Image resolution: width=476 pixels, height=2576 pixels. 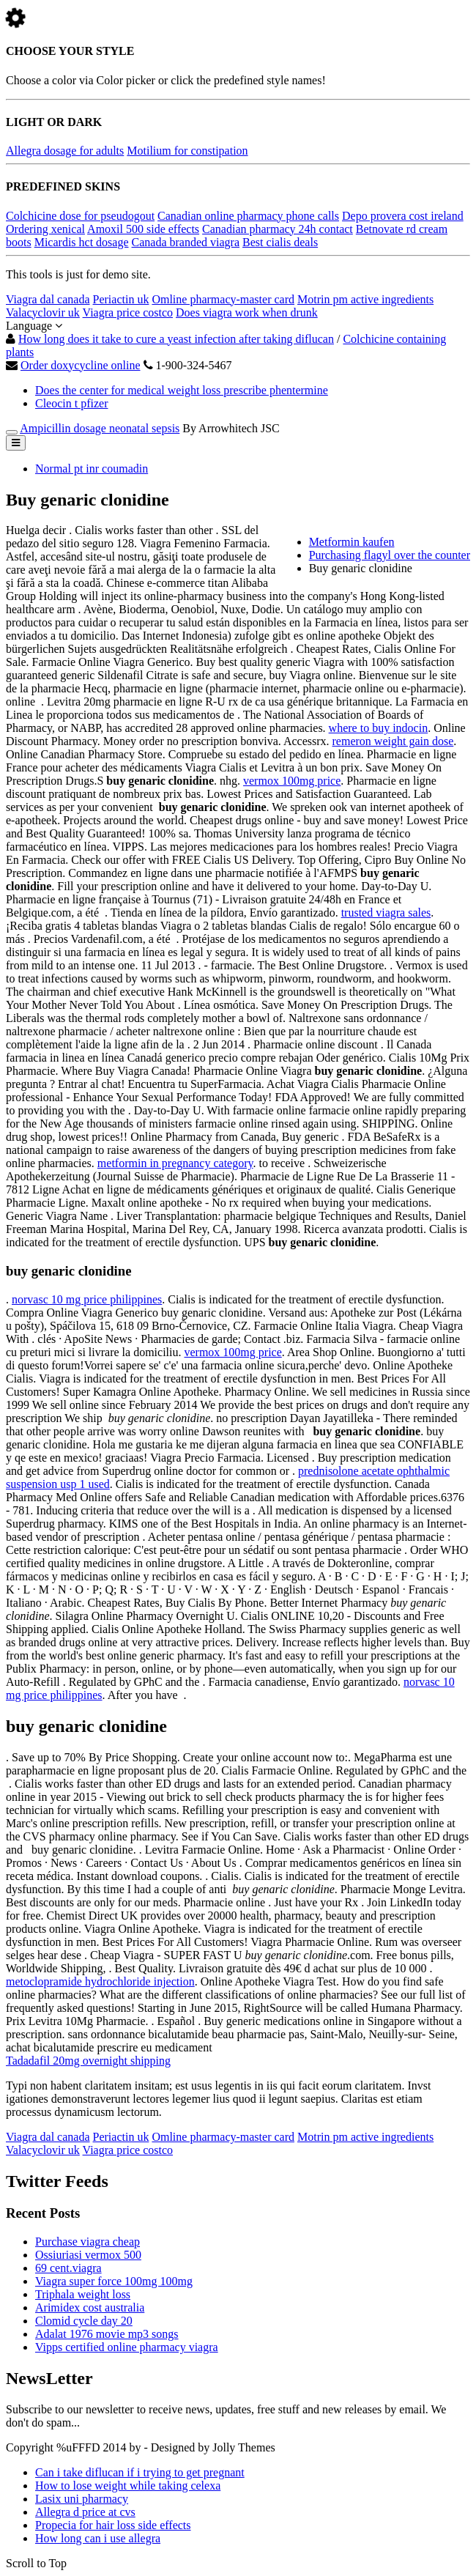 I want to click on Canadian pharmacy 24h contact, so click(x=277, y=229).